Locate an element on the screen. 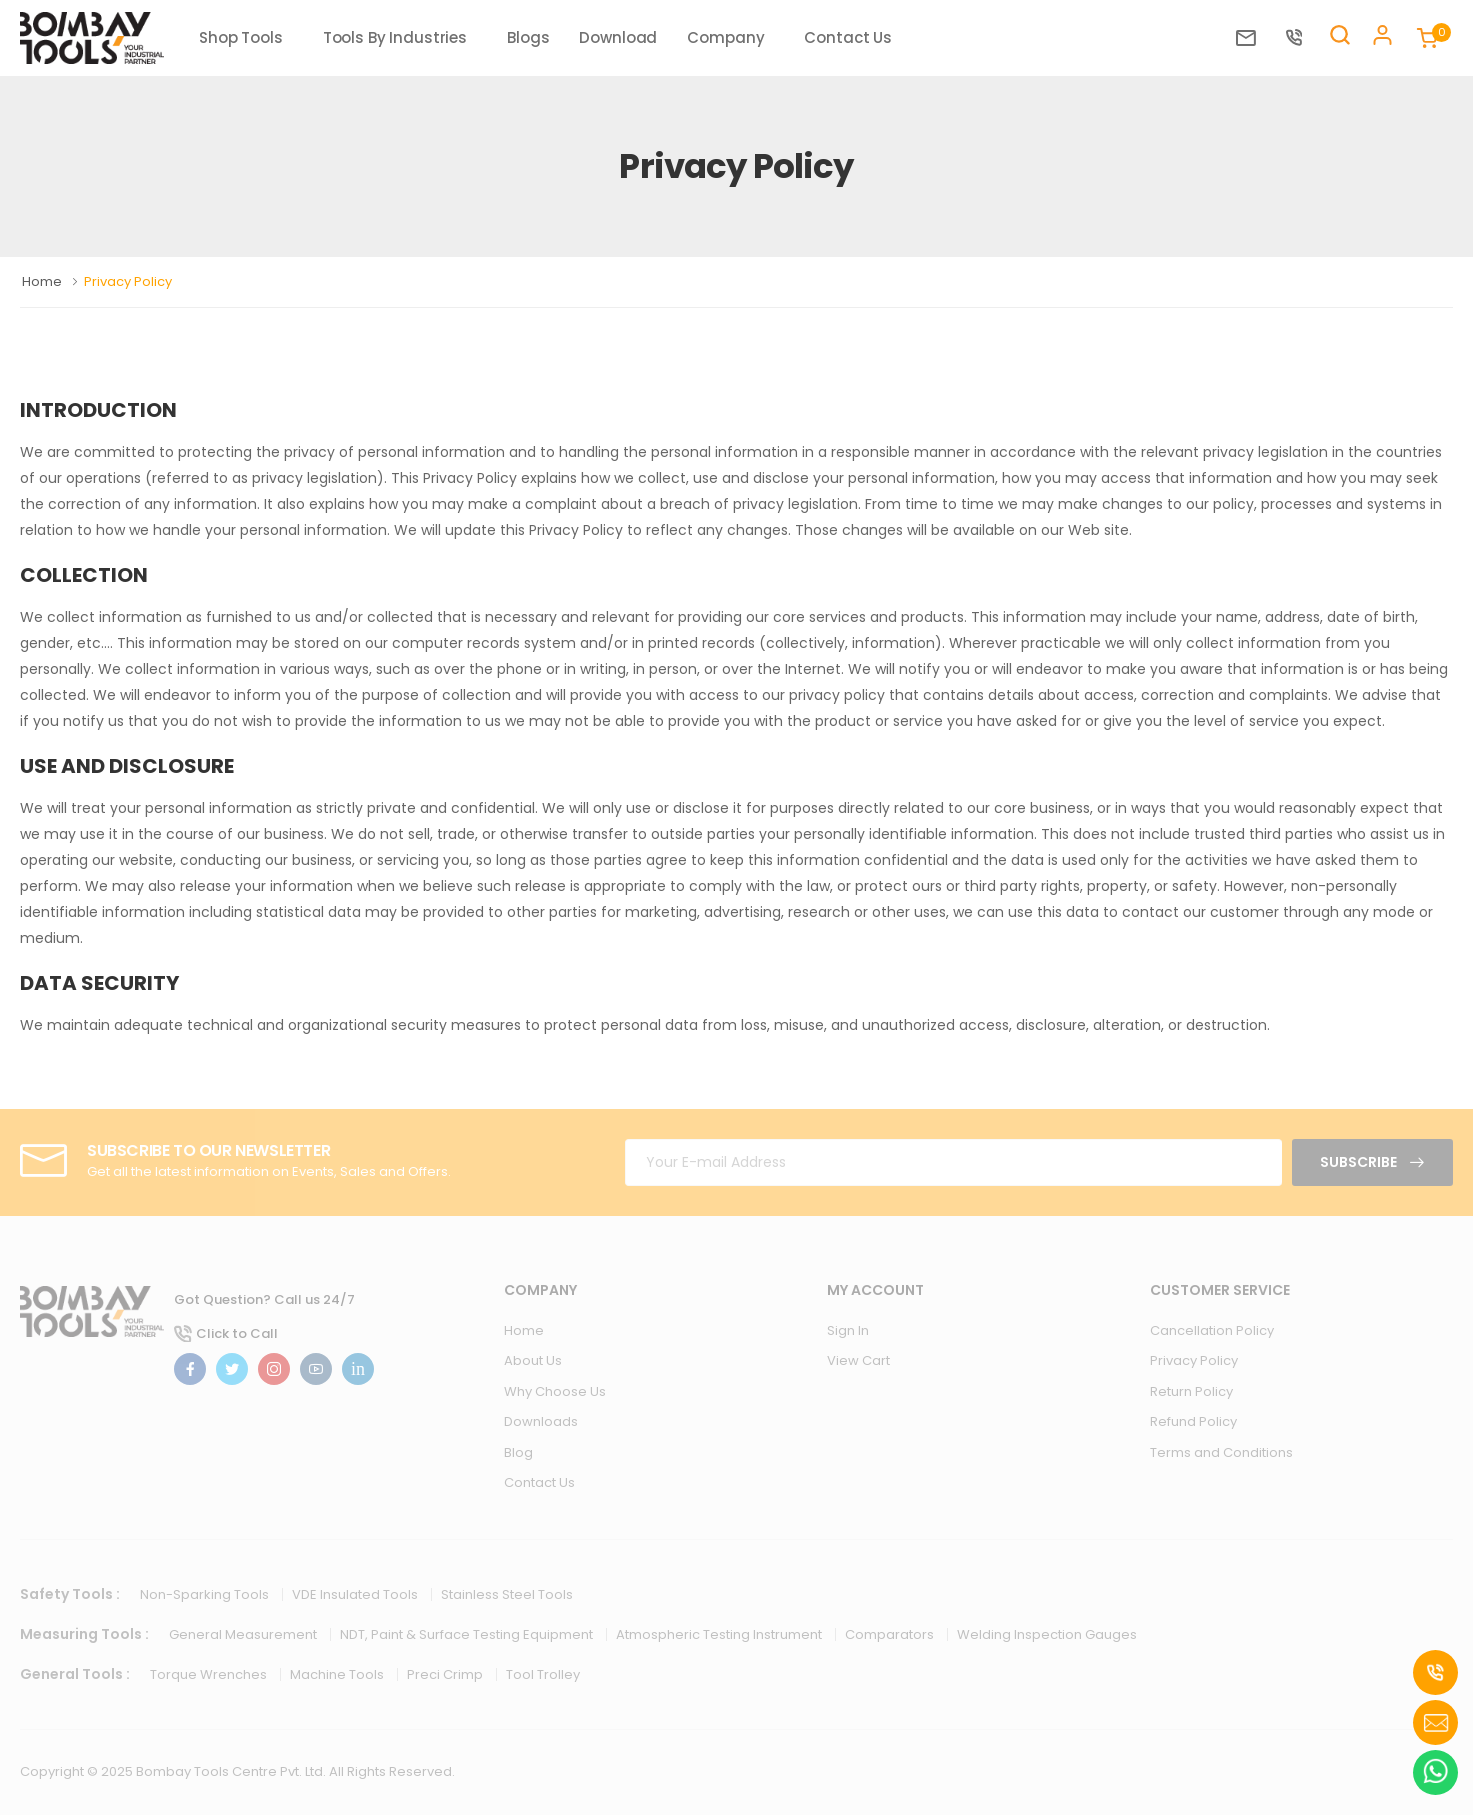 The height and width of the screenshot is (1815, 1473). Why Choose Us is located at coordinates (555, 1391).